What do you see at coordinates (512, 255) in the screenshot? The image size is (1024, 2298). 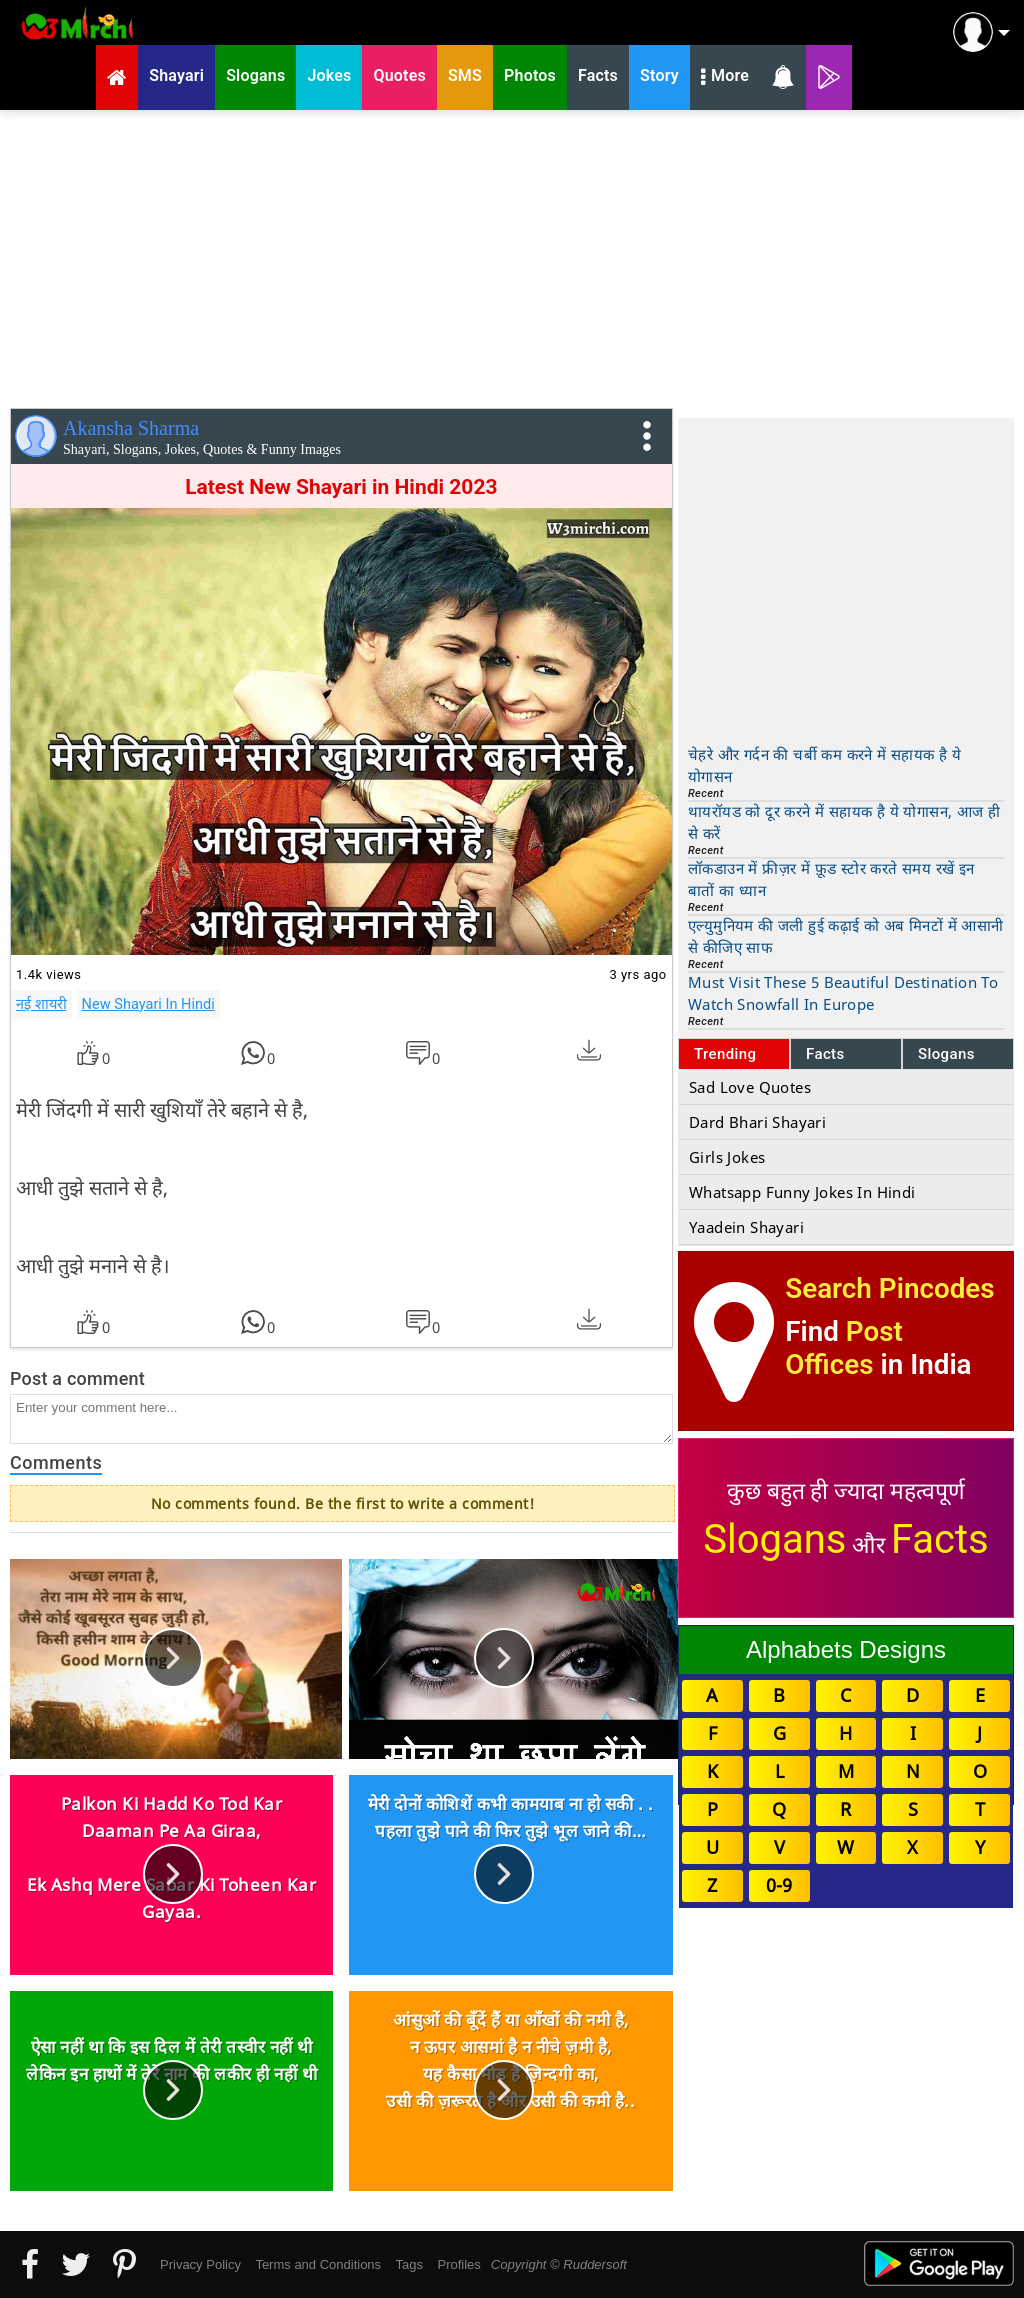 I see `[Advertisement]` at bounding box center [512, 255].